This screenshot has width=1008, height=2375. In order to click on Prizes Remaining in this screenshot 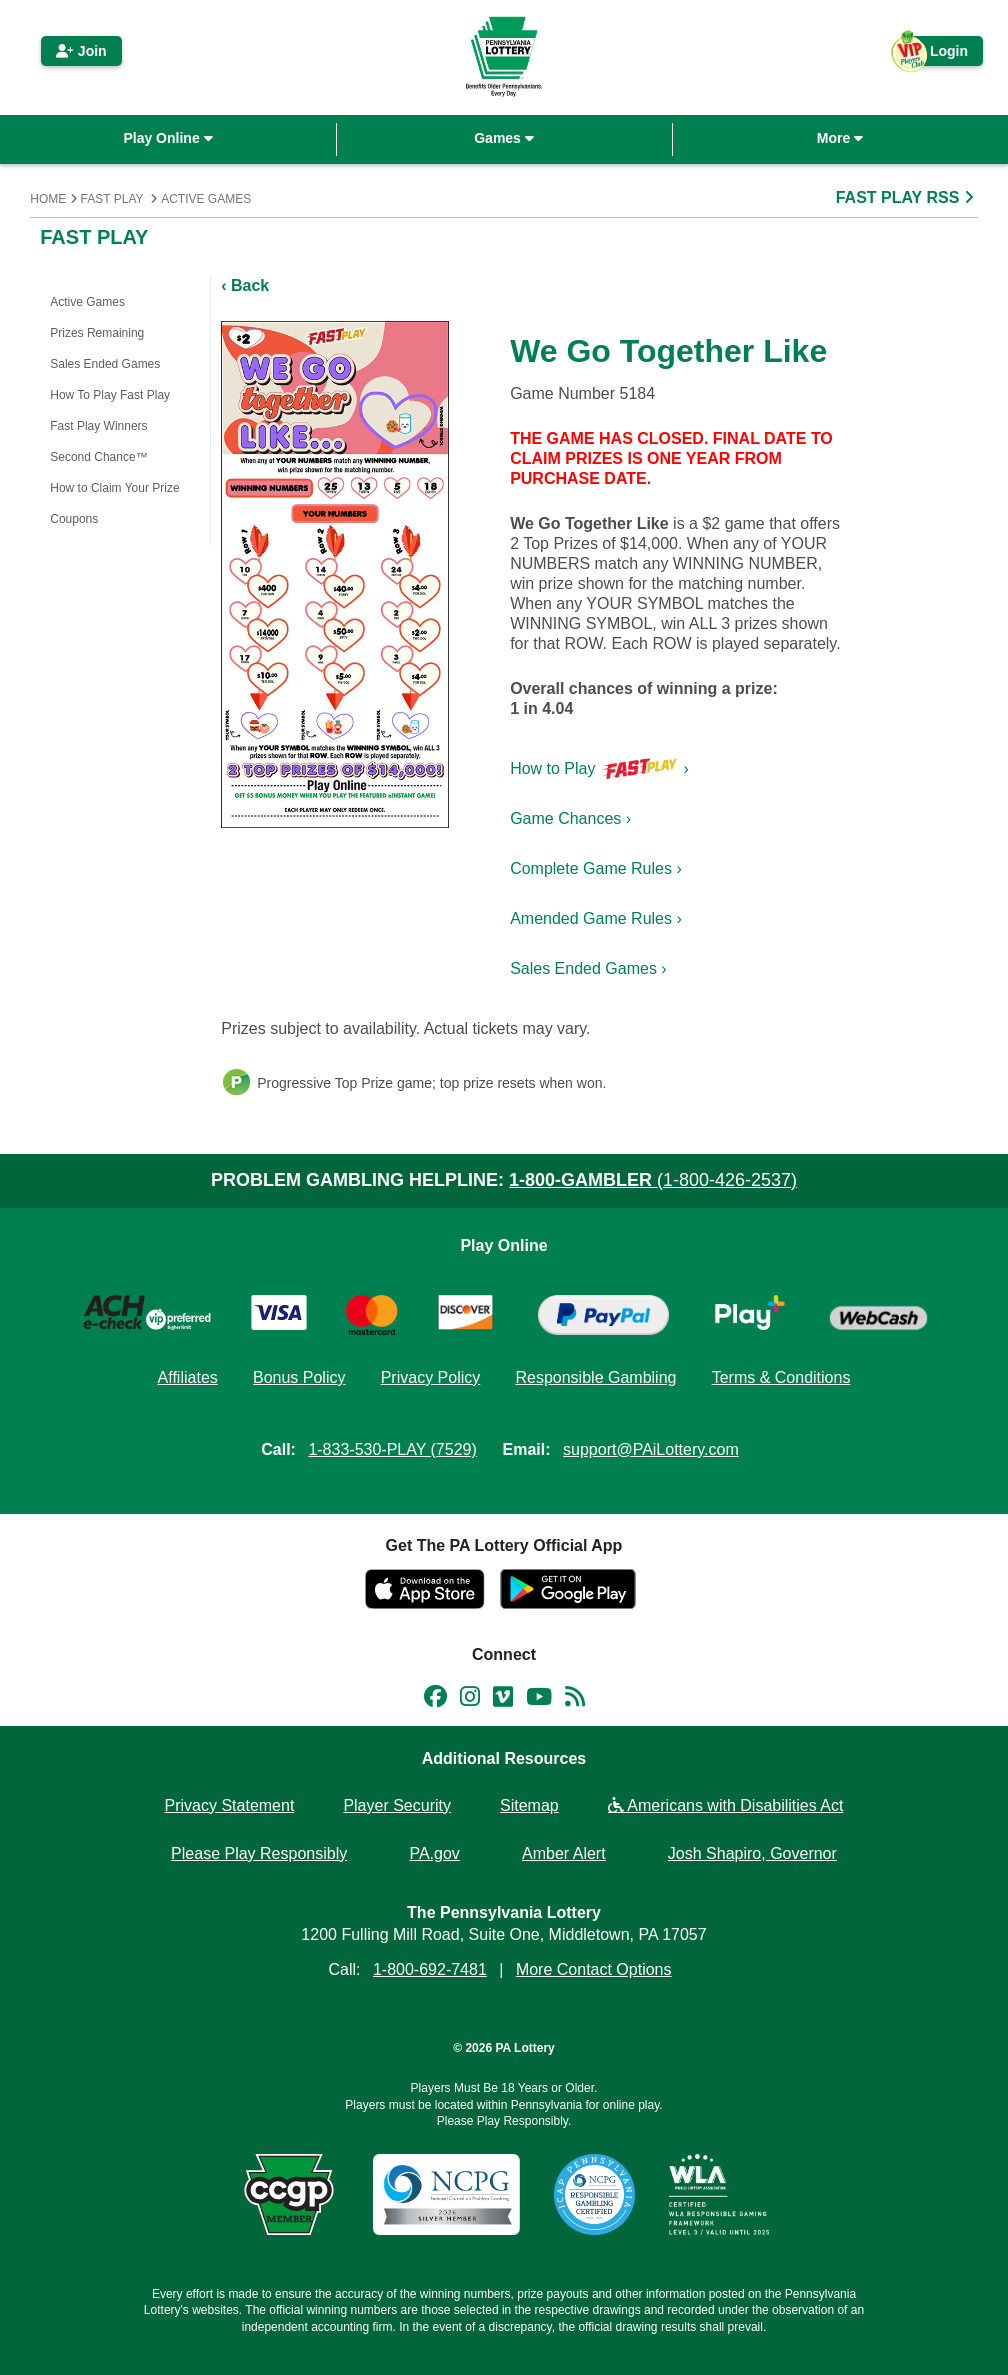, I will do `click(97, 333)`.